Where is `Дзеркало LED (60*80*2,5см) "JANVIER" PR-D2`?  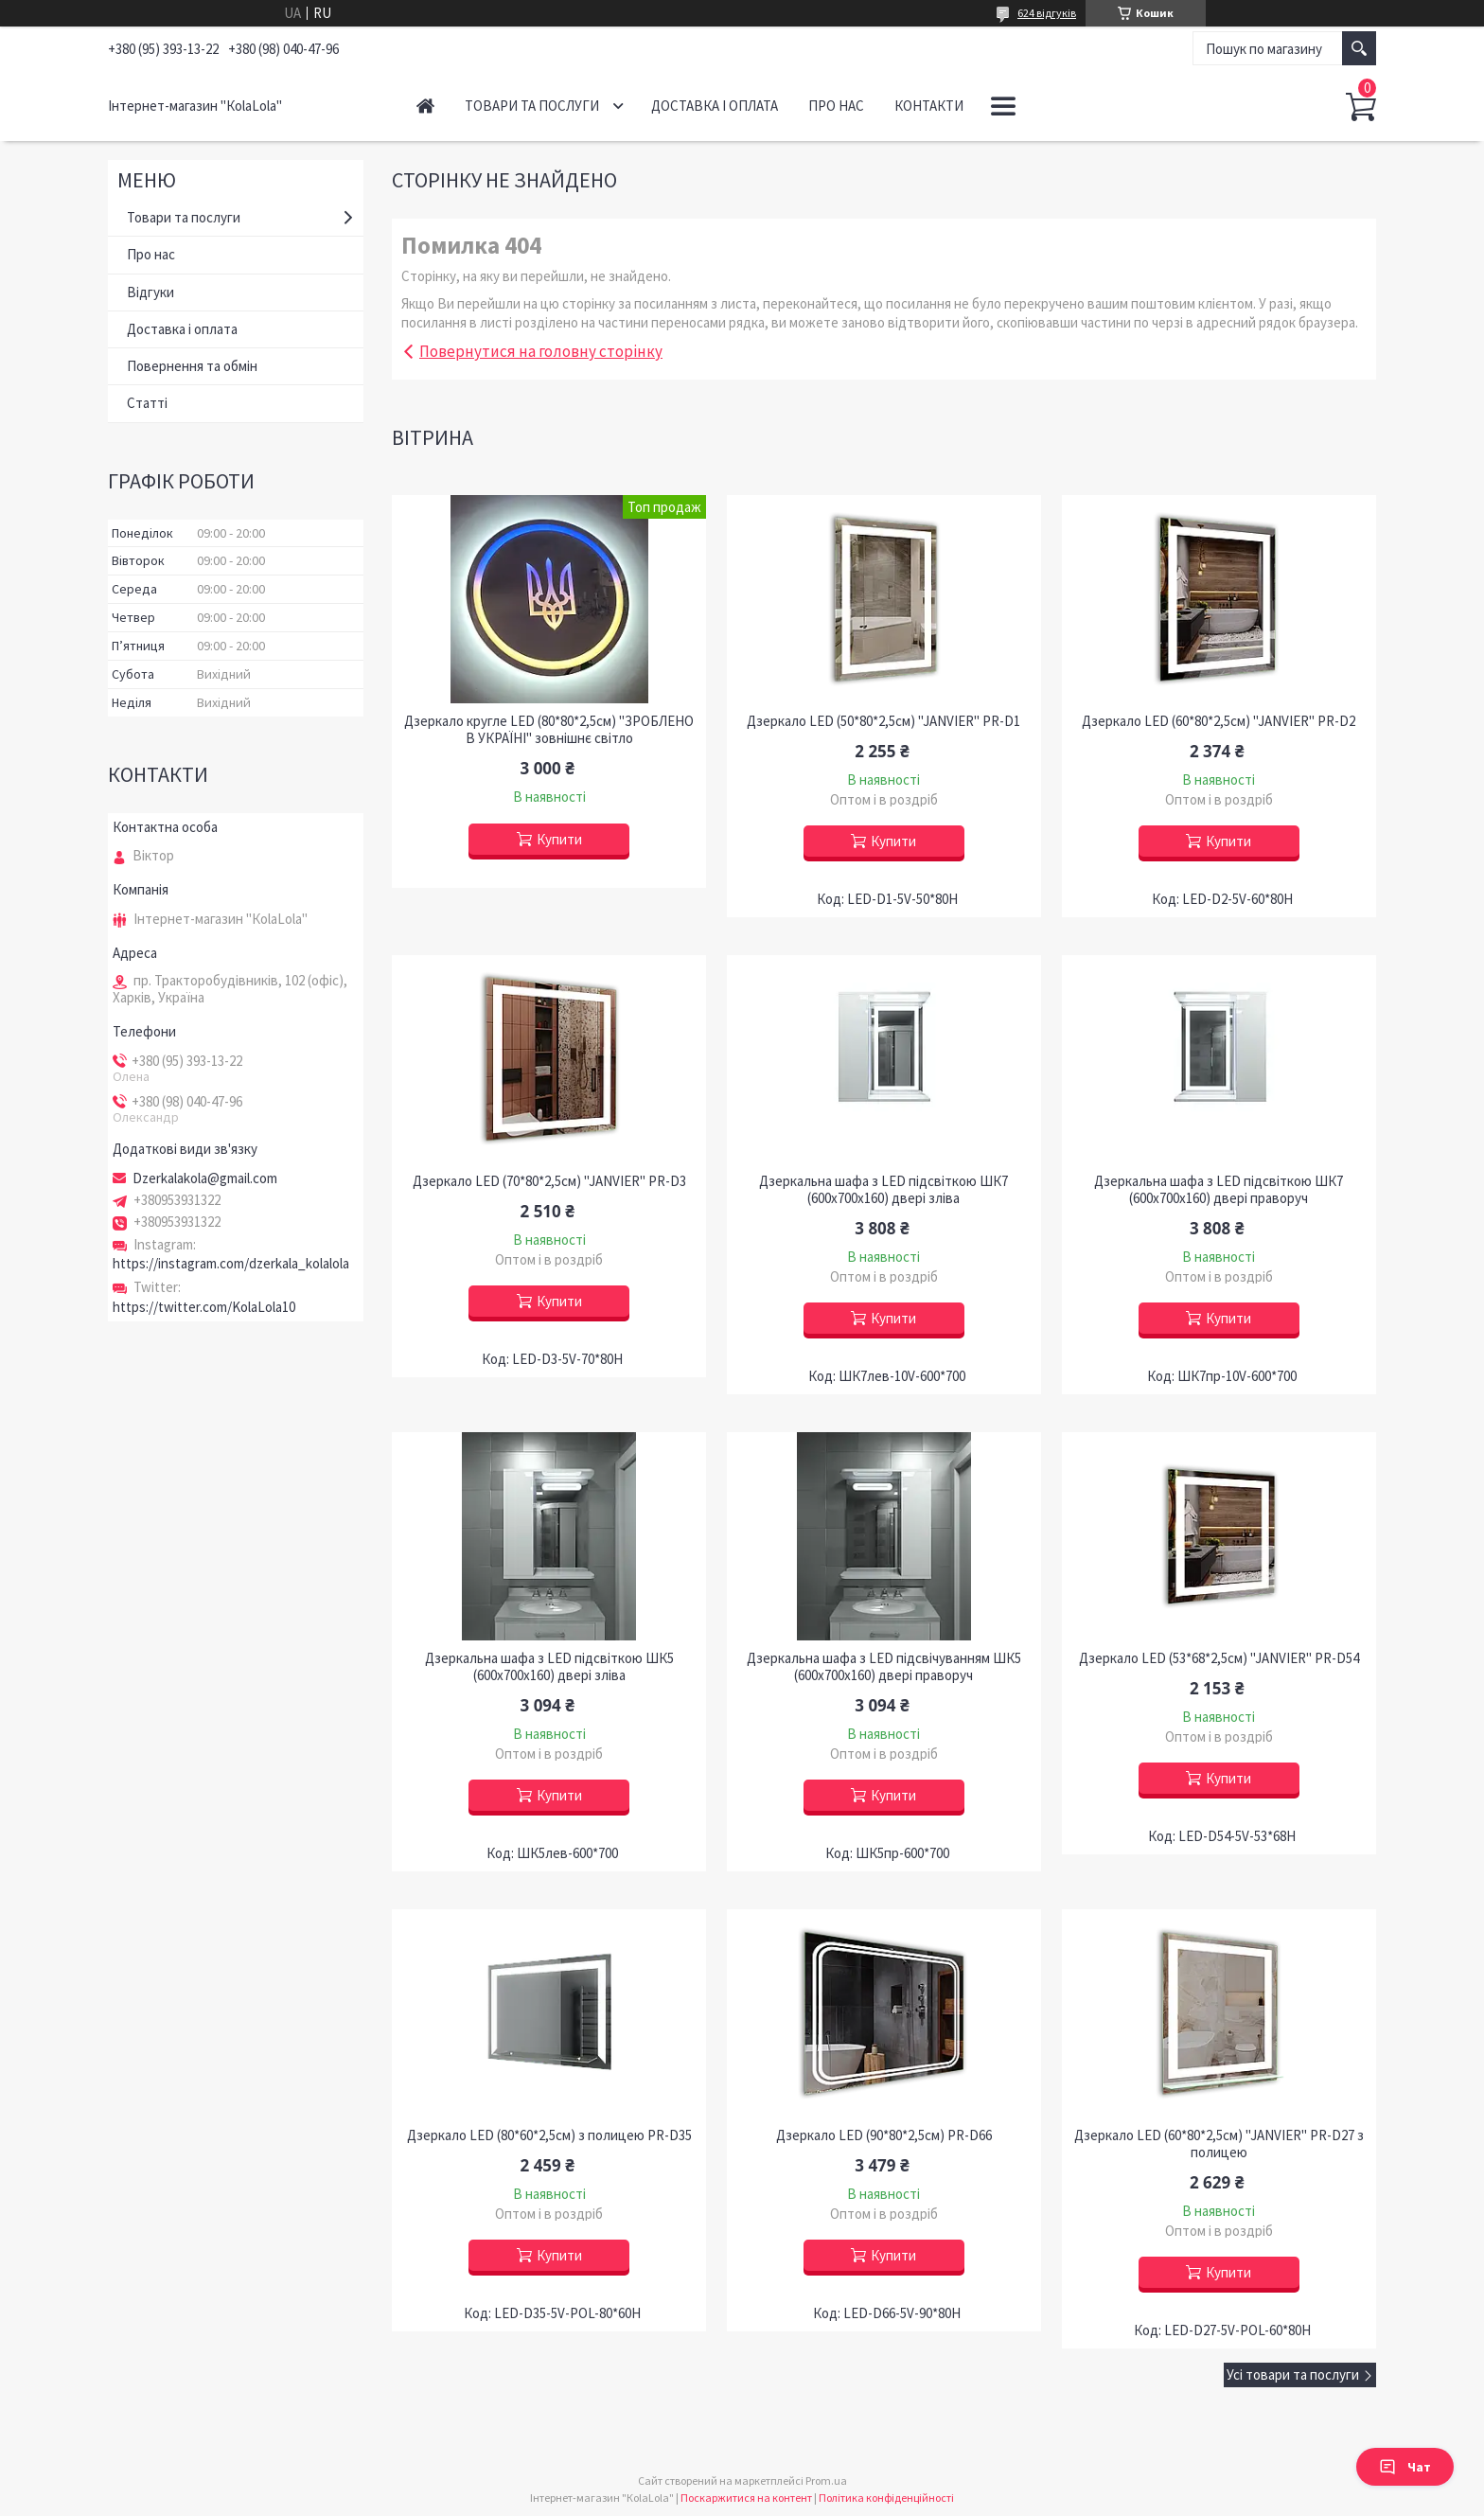
Дзеркало LED (60*80*2,5см) "JANVIER" PR-D2 is located at coordinates (1218, 721).